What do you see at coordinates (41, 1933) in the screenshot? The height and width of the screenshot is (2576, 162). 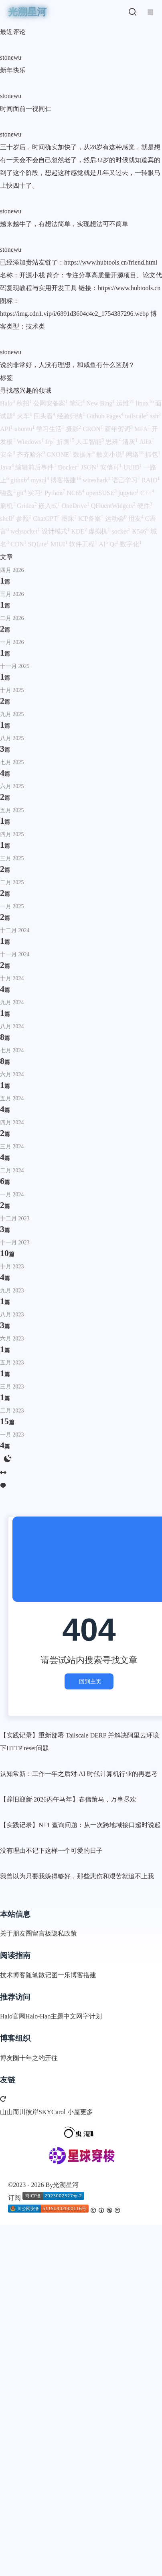 I see `留言板` at bounding box center [41, 1933].